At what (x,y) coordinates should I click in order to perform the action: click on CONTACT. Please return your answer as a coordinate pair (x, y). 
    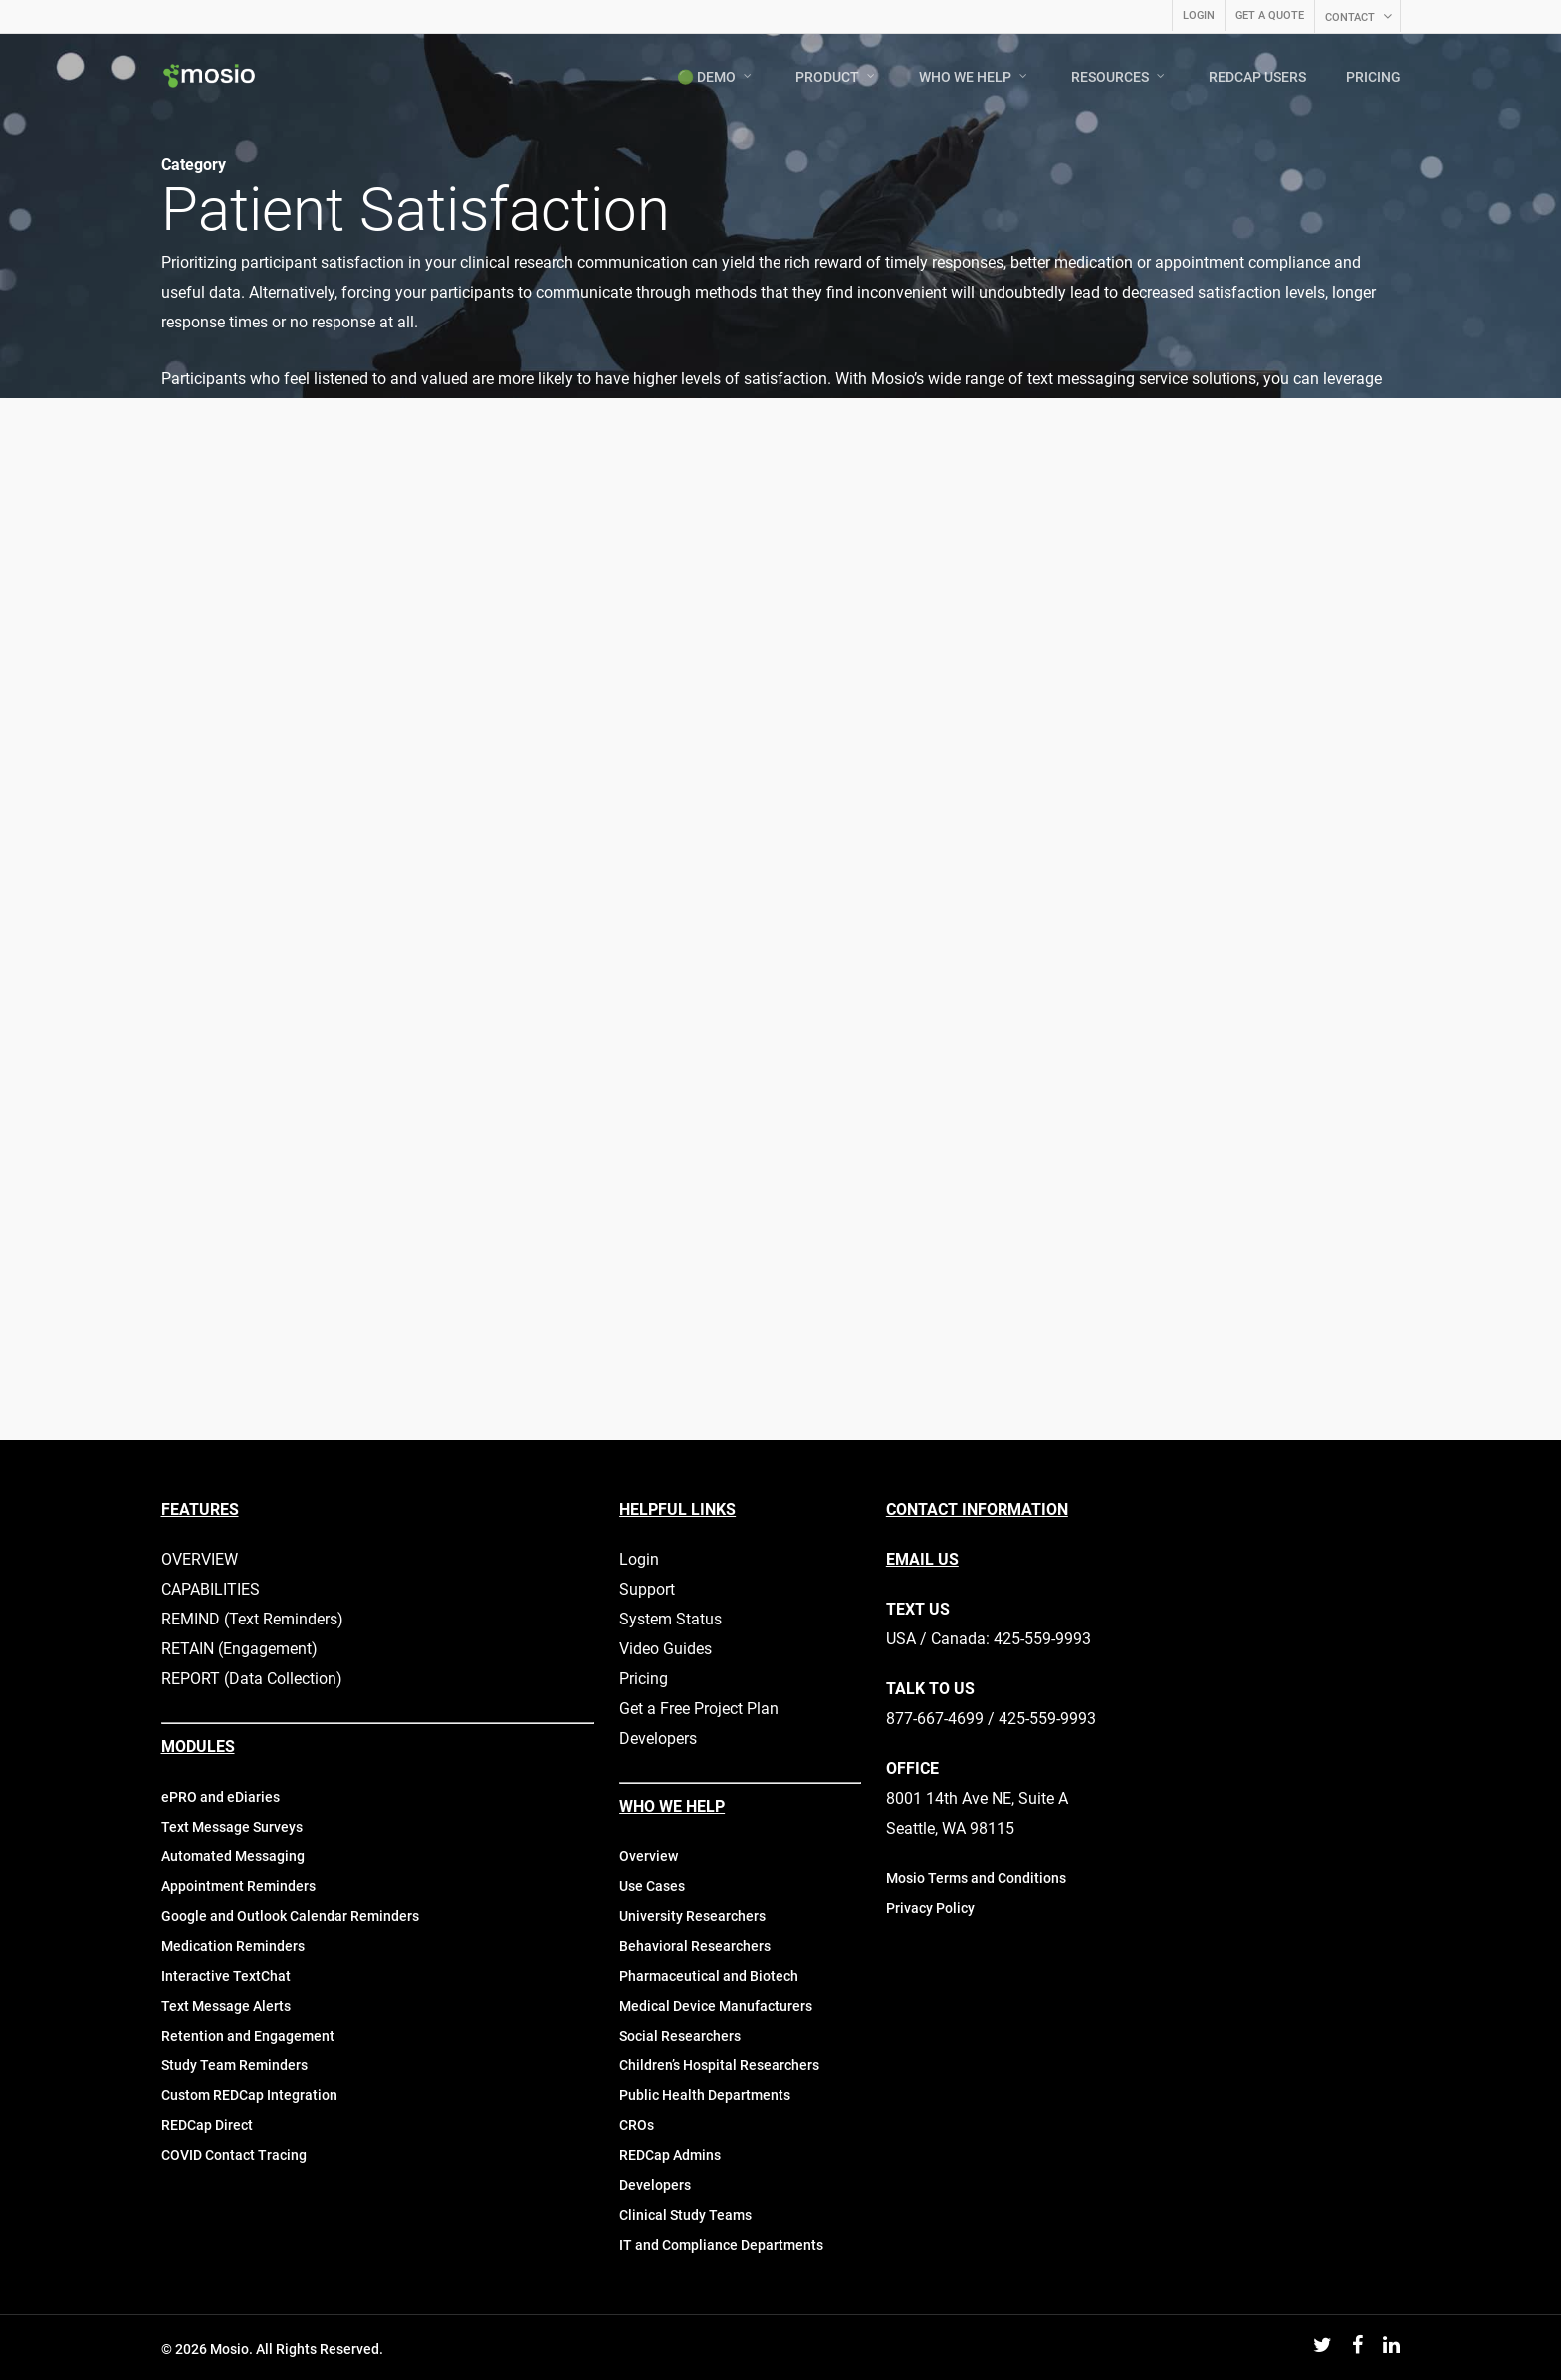
    Looking at the image, I should click on (1359, 17).